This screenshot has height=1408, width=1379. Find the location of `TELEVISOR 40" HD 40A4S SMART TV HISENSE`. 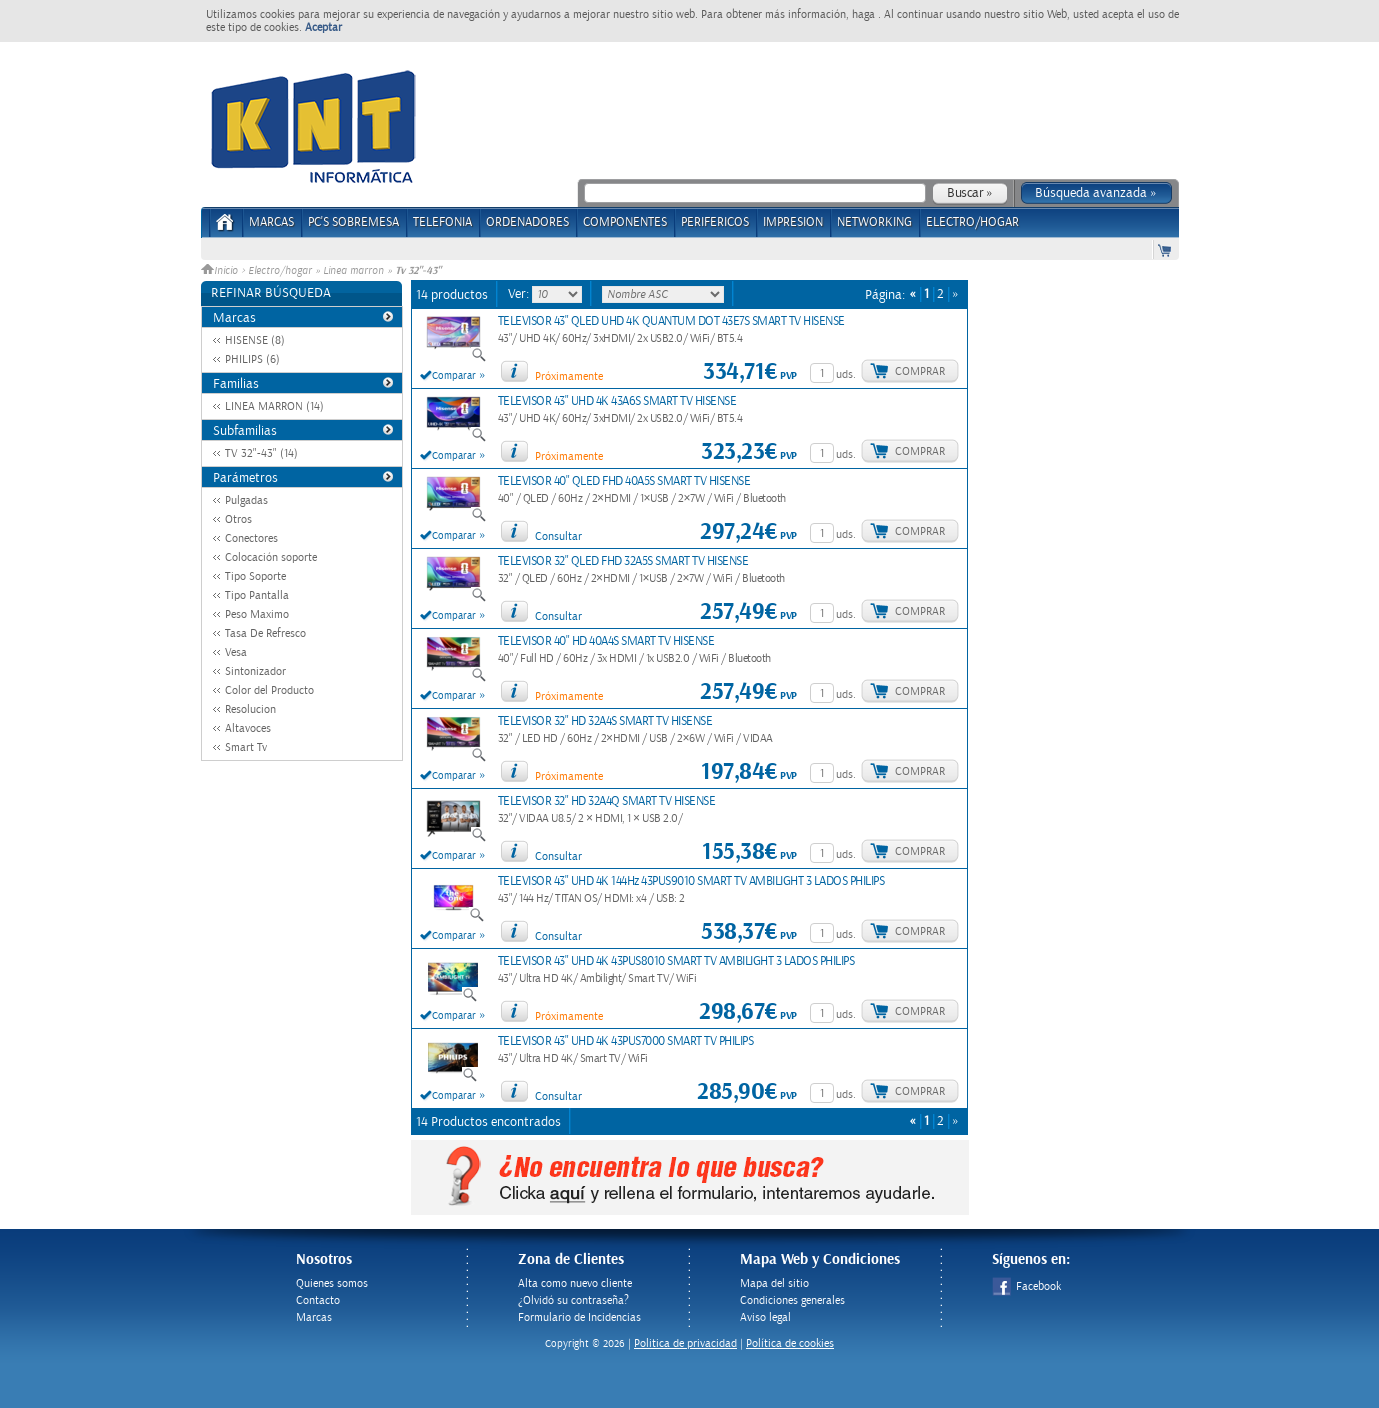

TELEVISOR 40" HD 40A4S SMART TV HISENSE is located at coordinates (606, 641).